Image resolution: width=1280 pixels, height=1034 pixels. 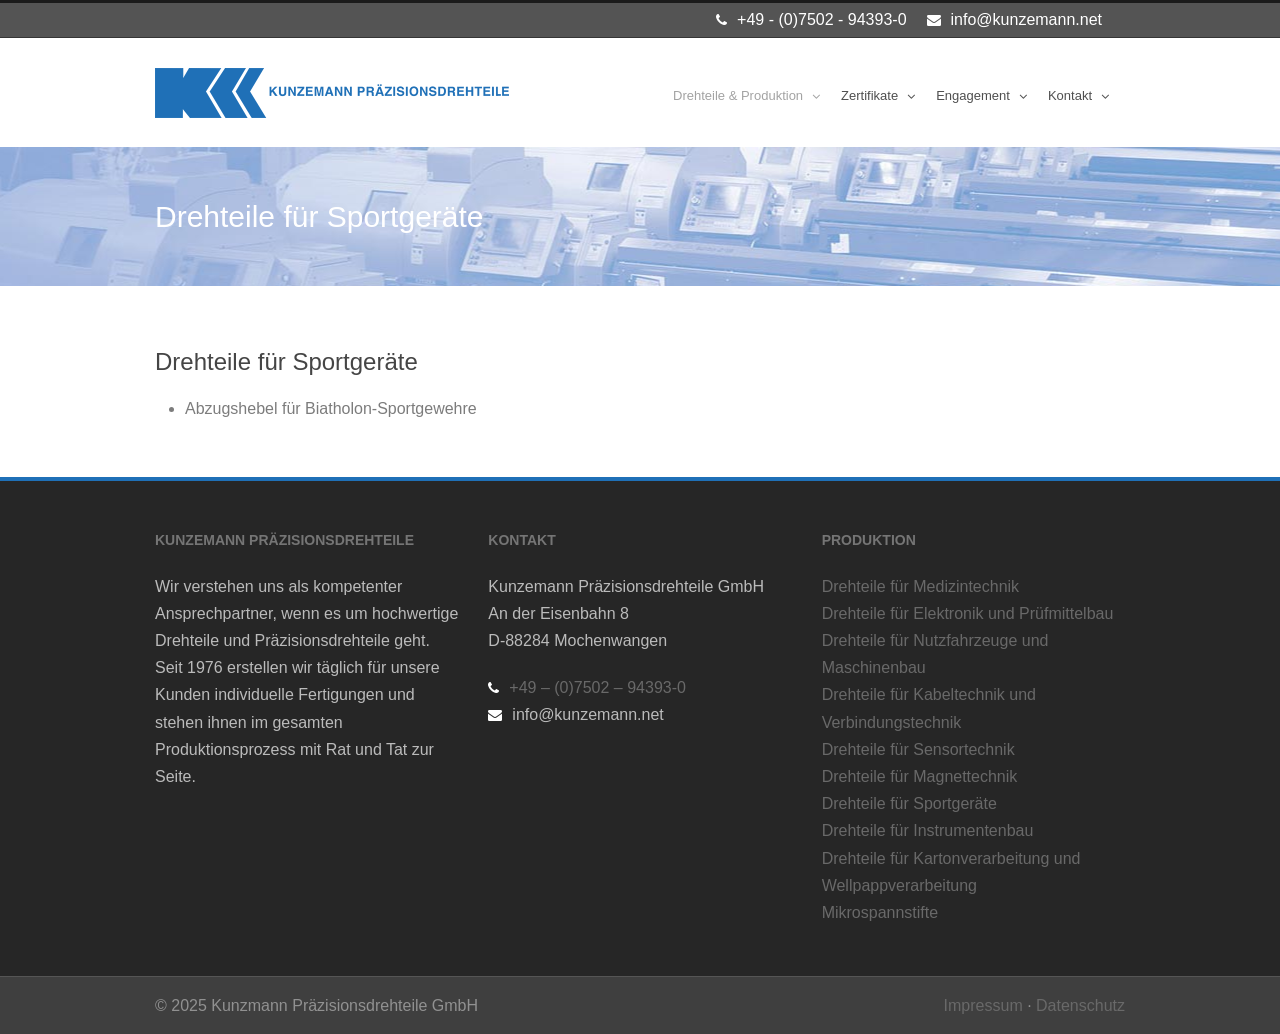 What do you see at coordinates (920, 586) in the screenshot?
I see `Drehteile für Medizintechnik` at bounding box center [920, 586].